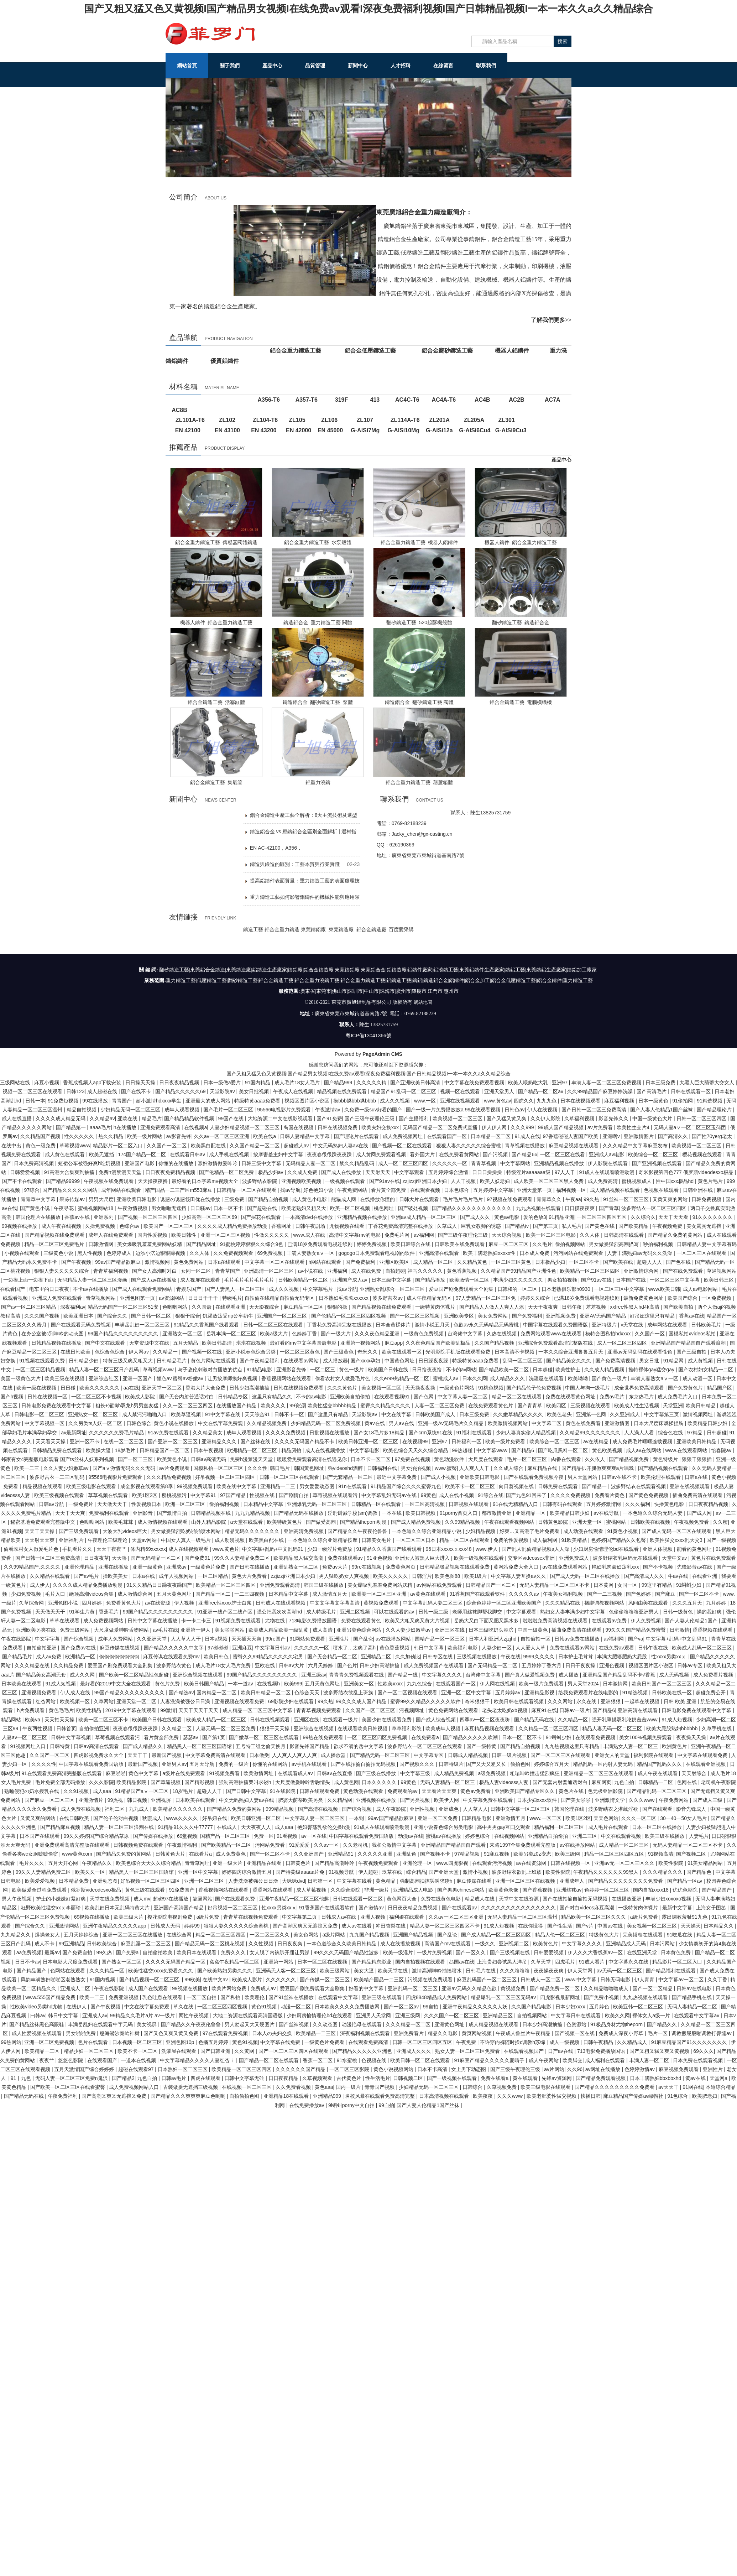 The width and height of the screenshot is (737, 2576). I want to click on 丰满人妻一区二区, so click(649, 2060).